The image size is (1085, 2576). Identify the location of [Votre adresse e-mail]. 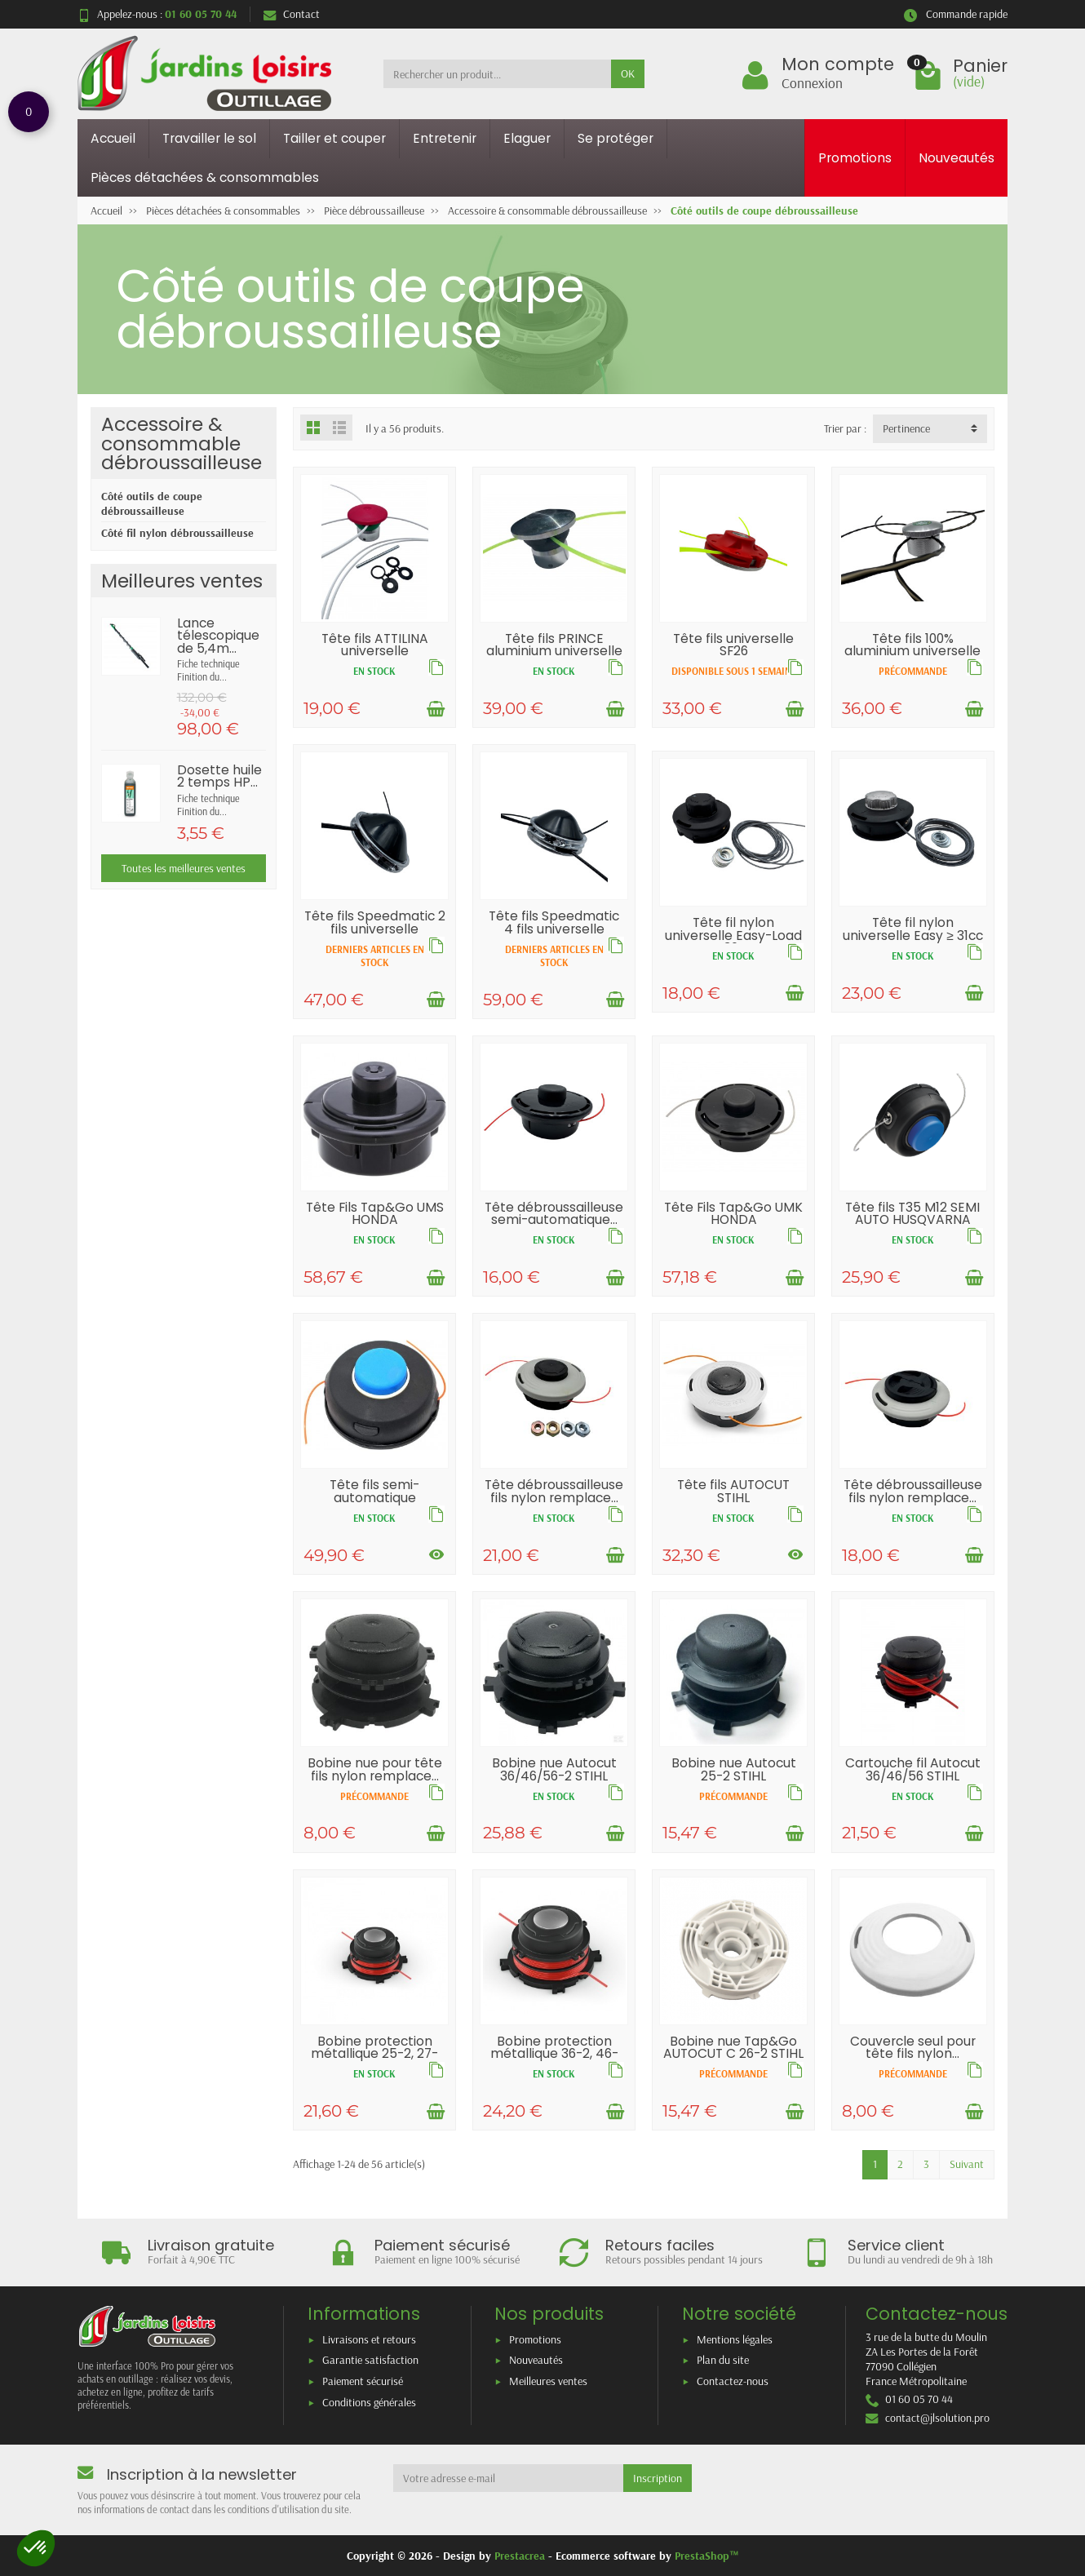
(508, 2478).